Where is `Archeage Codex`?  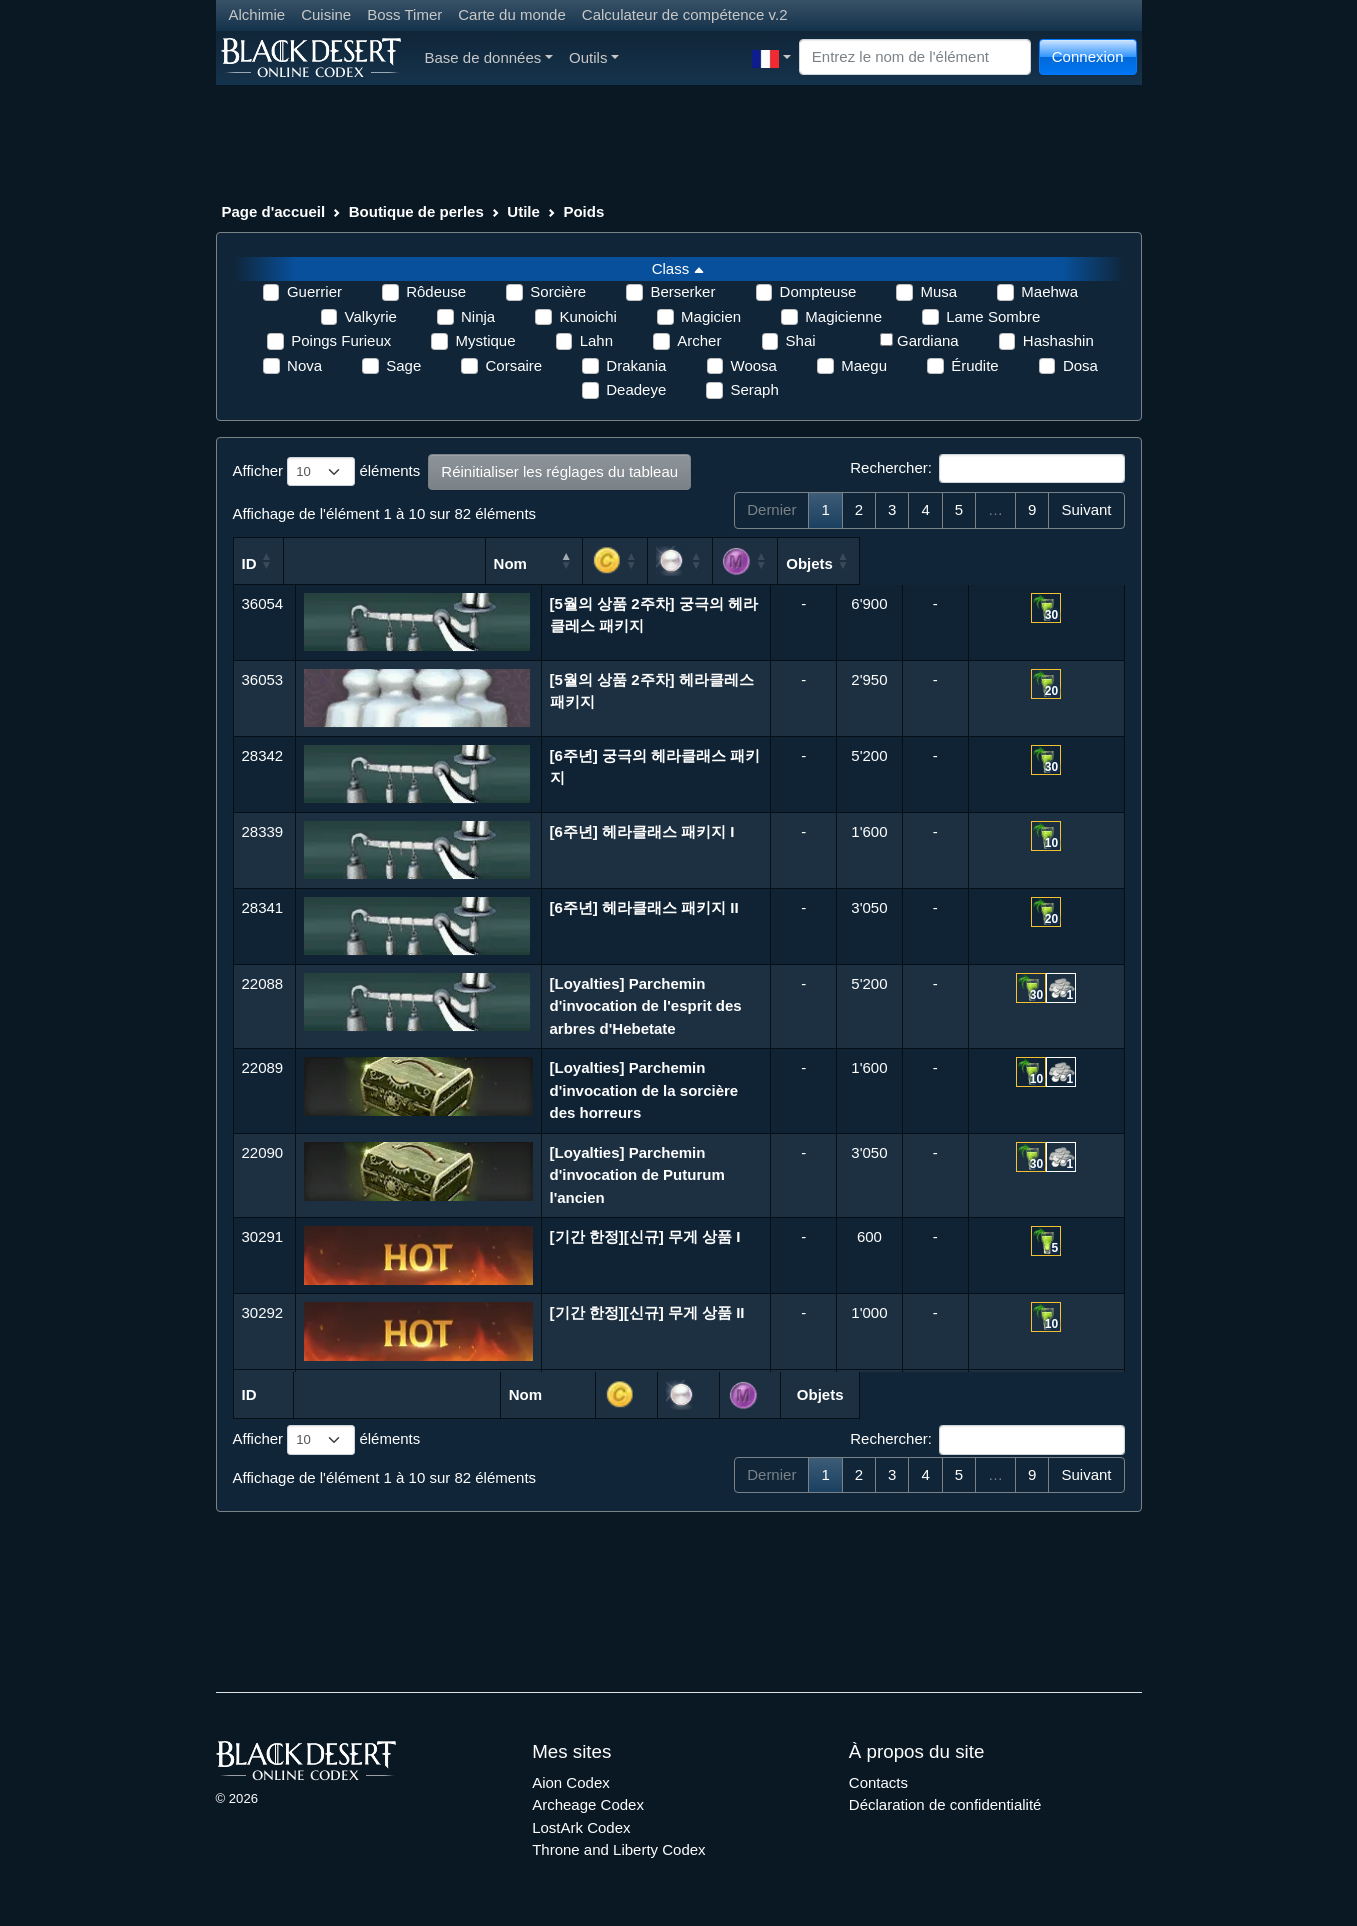
Archeage Codex is located at coordinates (588, 1804).